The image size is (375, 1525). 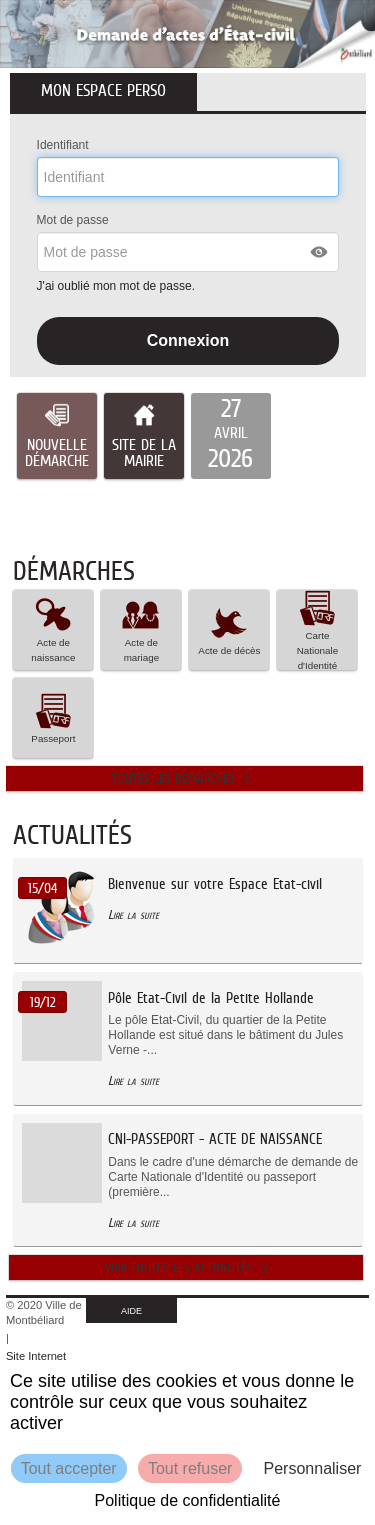 I want to click on Acte de mariage, so click(x=141, y=629).